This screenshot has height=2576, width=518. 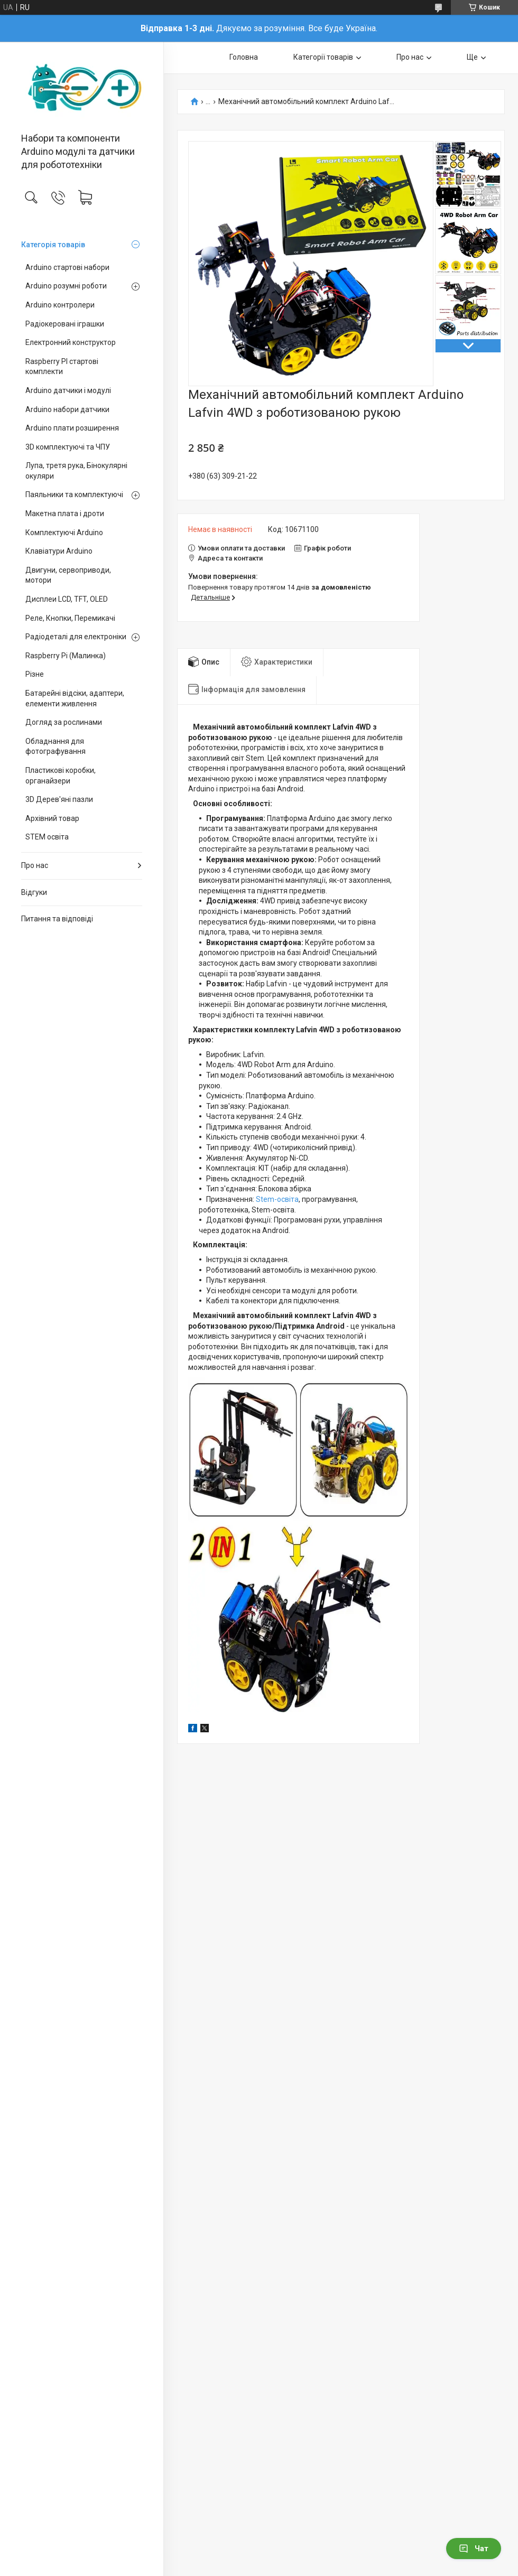 What do you see at coordinates (243, 57) in the screenshot?
I see `Головна` at bounding box center [243, 57].